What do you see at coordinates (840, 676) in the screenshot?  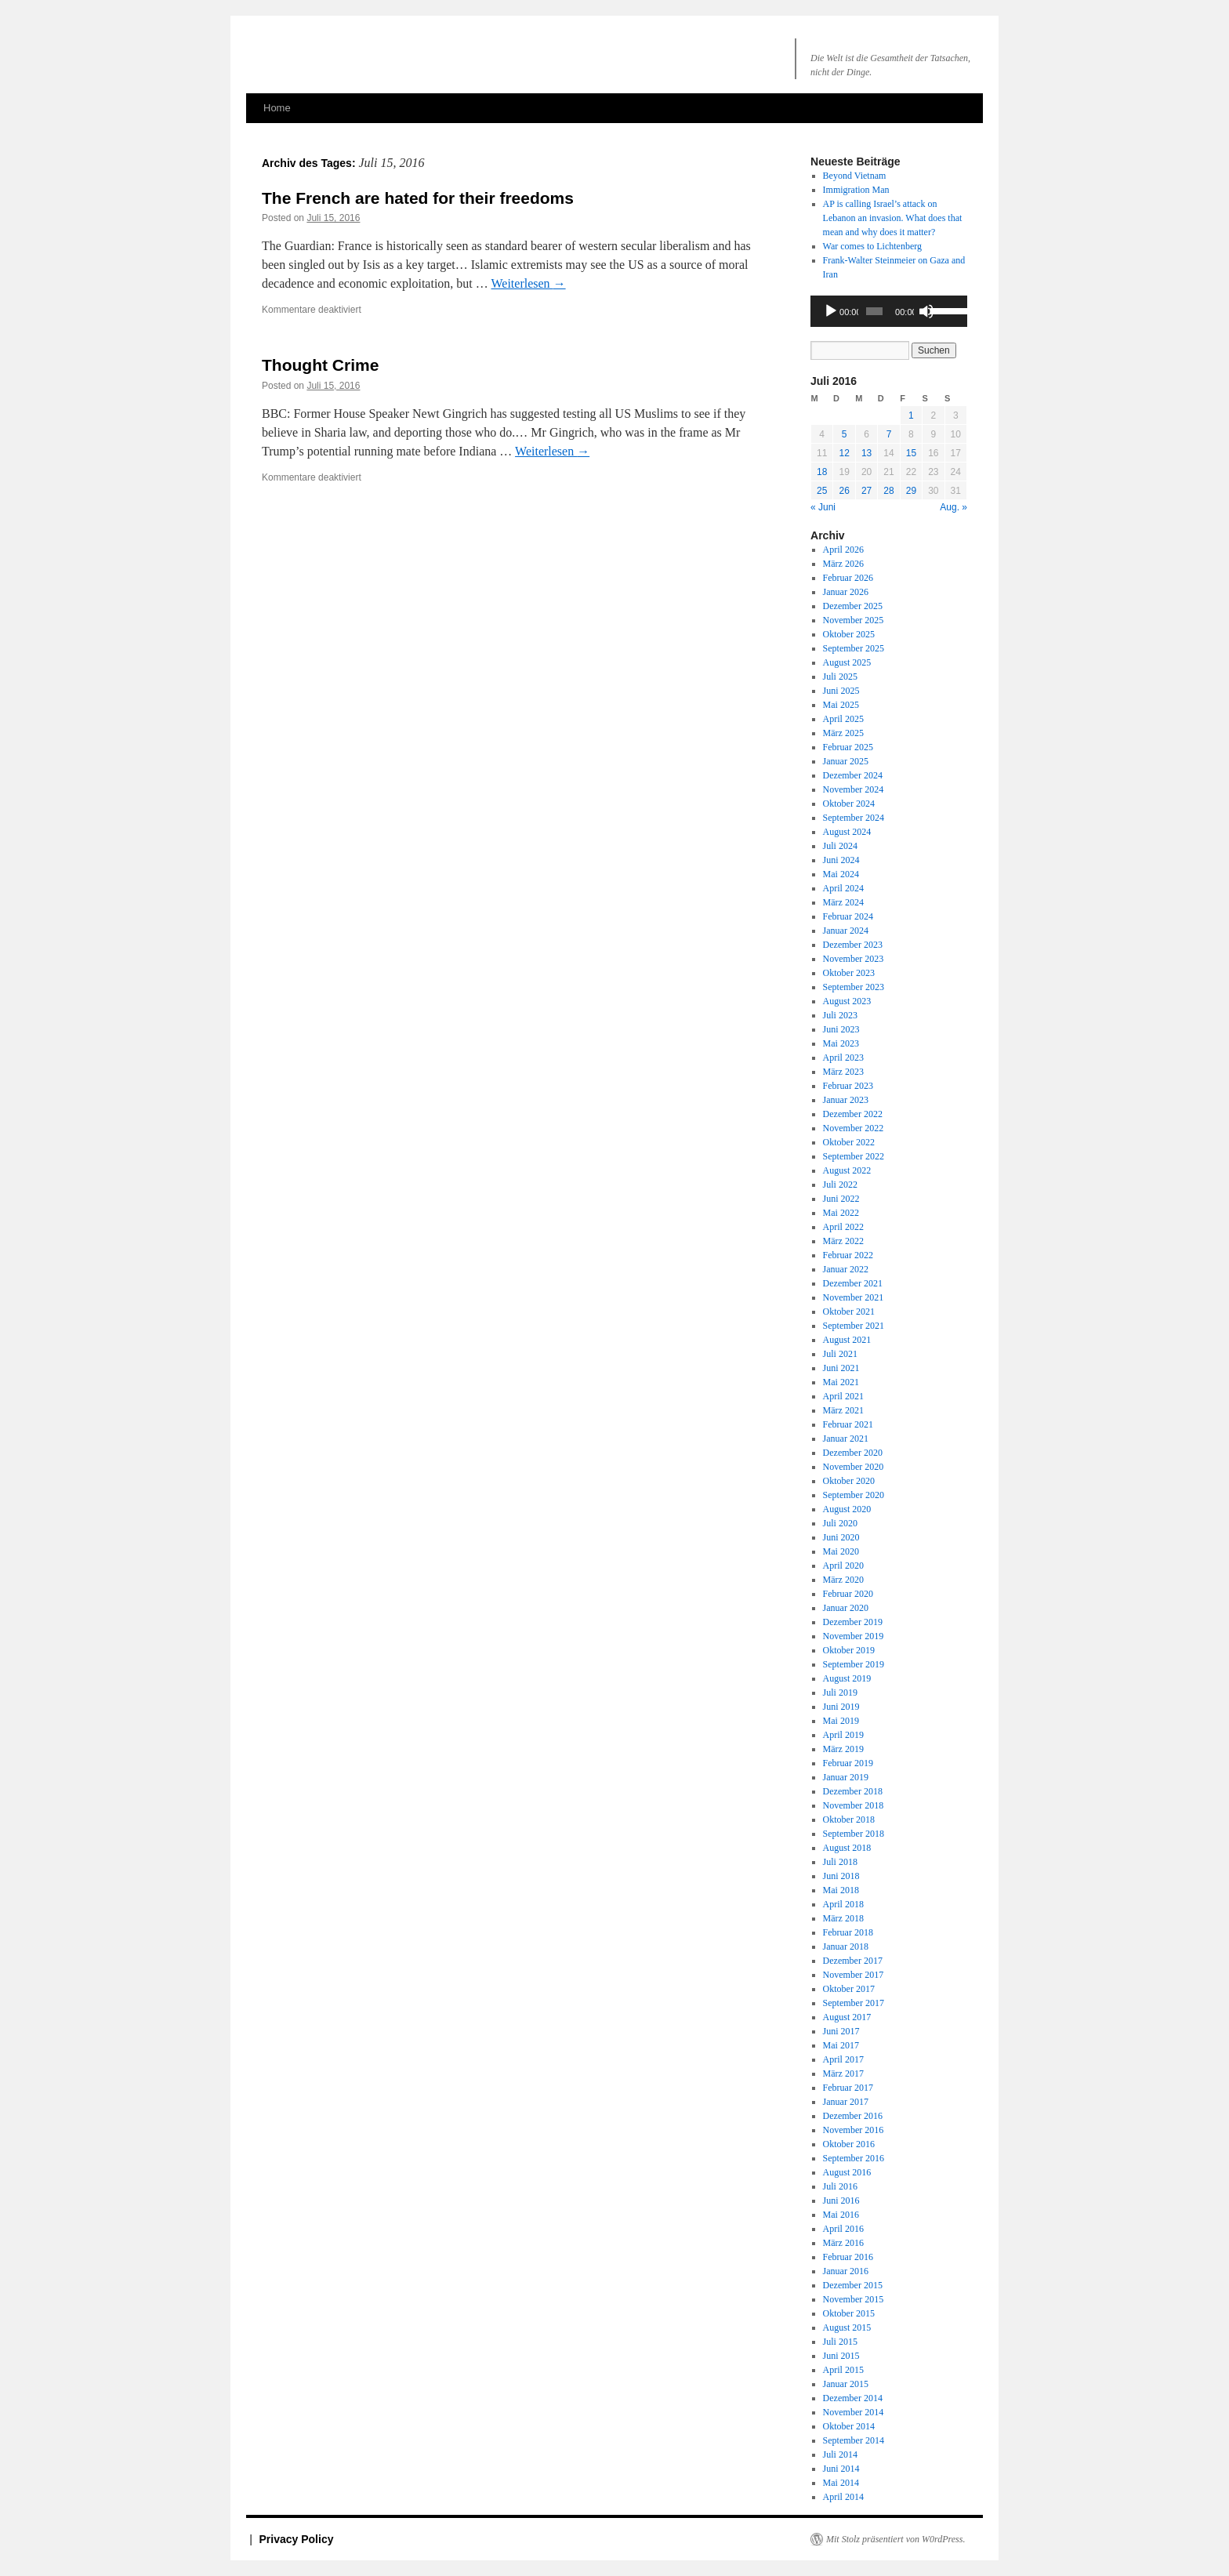 I see `Juli 2025` at bounding box center [840, 676].